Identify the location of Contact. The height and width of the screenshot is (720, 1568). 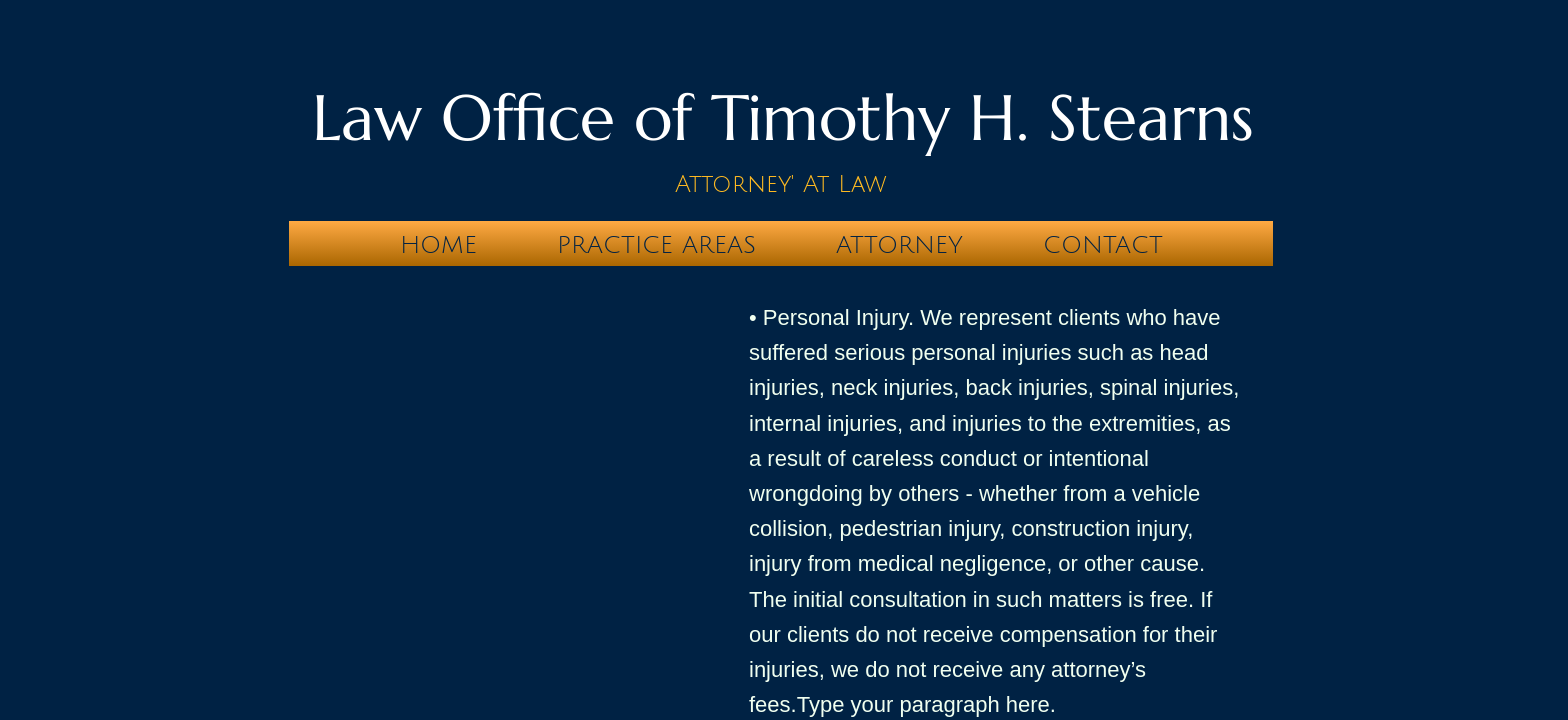
(1103, 245).